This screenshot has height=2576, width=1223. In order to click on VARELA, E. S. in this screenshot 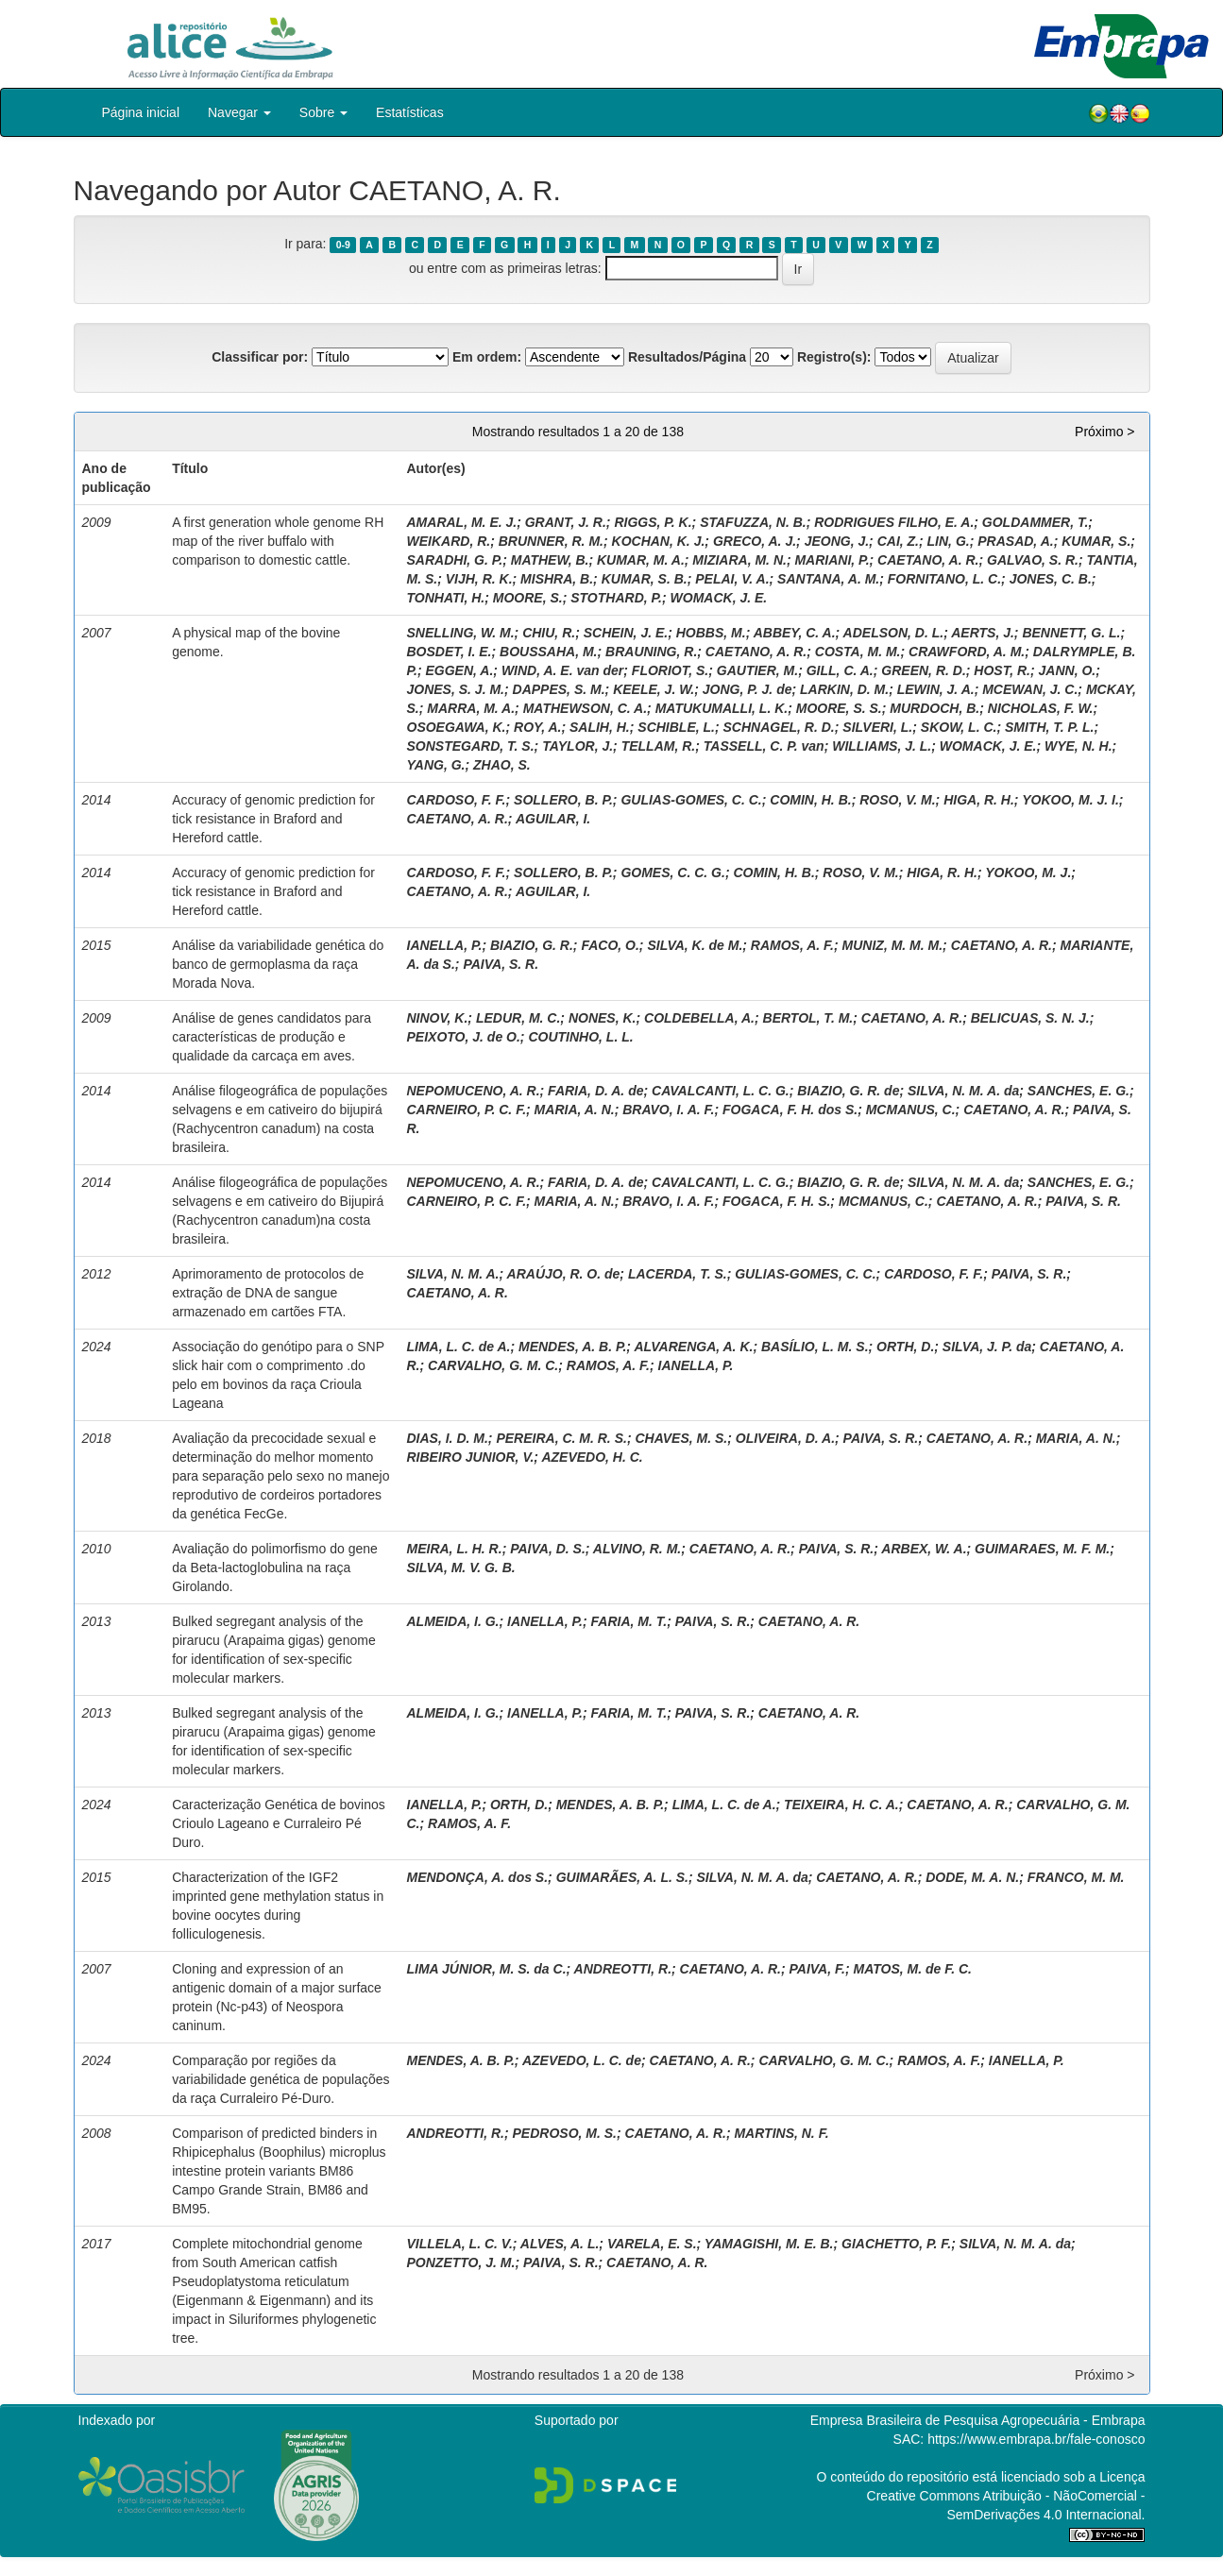, I will do `click(652, 2243)`.